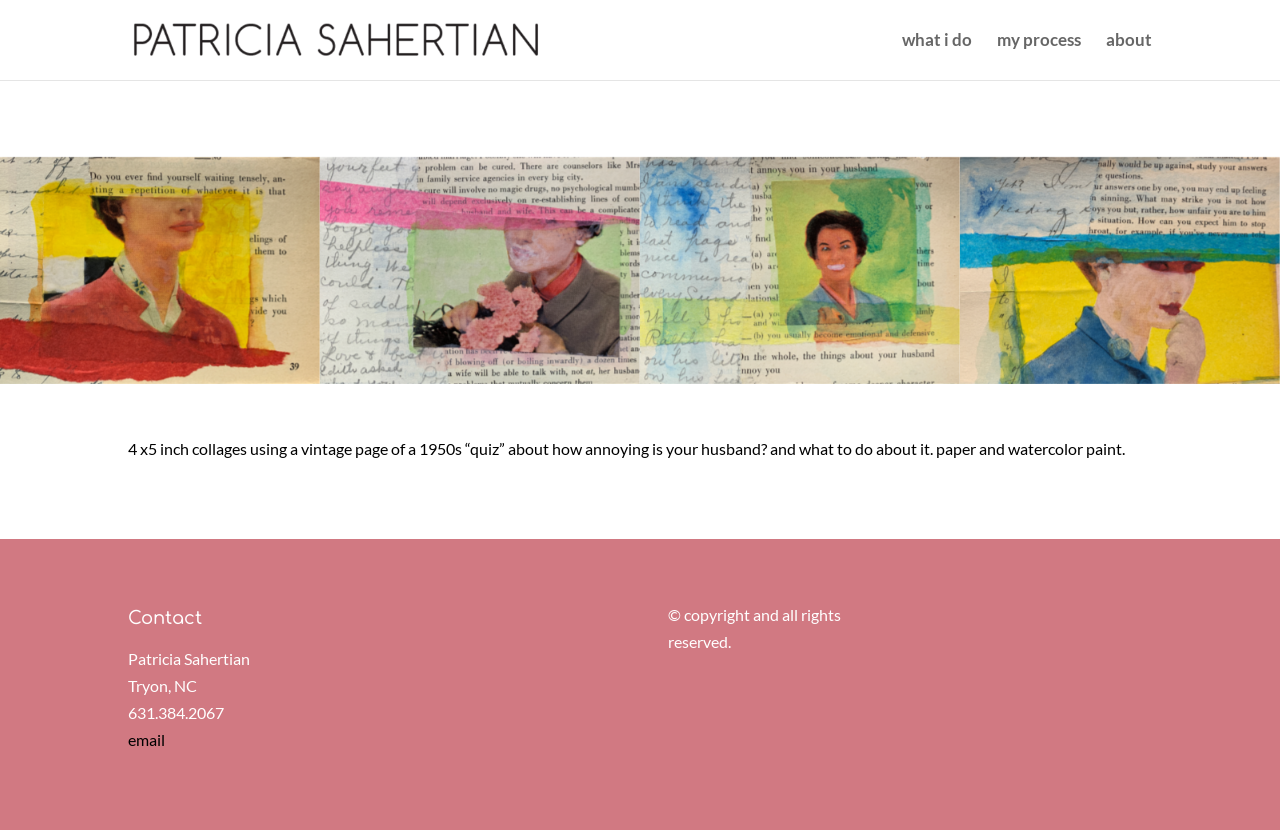  I want to click on about, so click(1129, 41).